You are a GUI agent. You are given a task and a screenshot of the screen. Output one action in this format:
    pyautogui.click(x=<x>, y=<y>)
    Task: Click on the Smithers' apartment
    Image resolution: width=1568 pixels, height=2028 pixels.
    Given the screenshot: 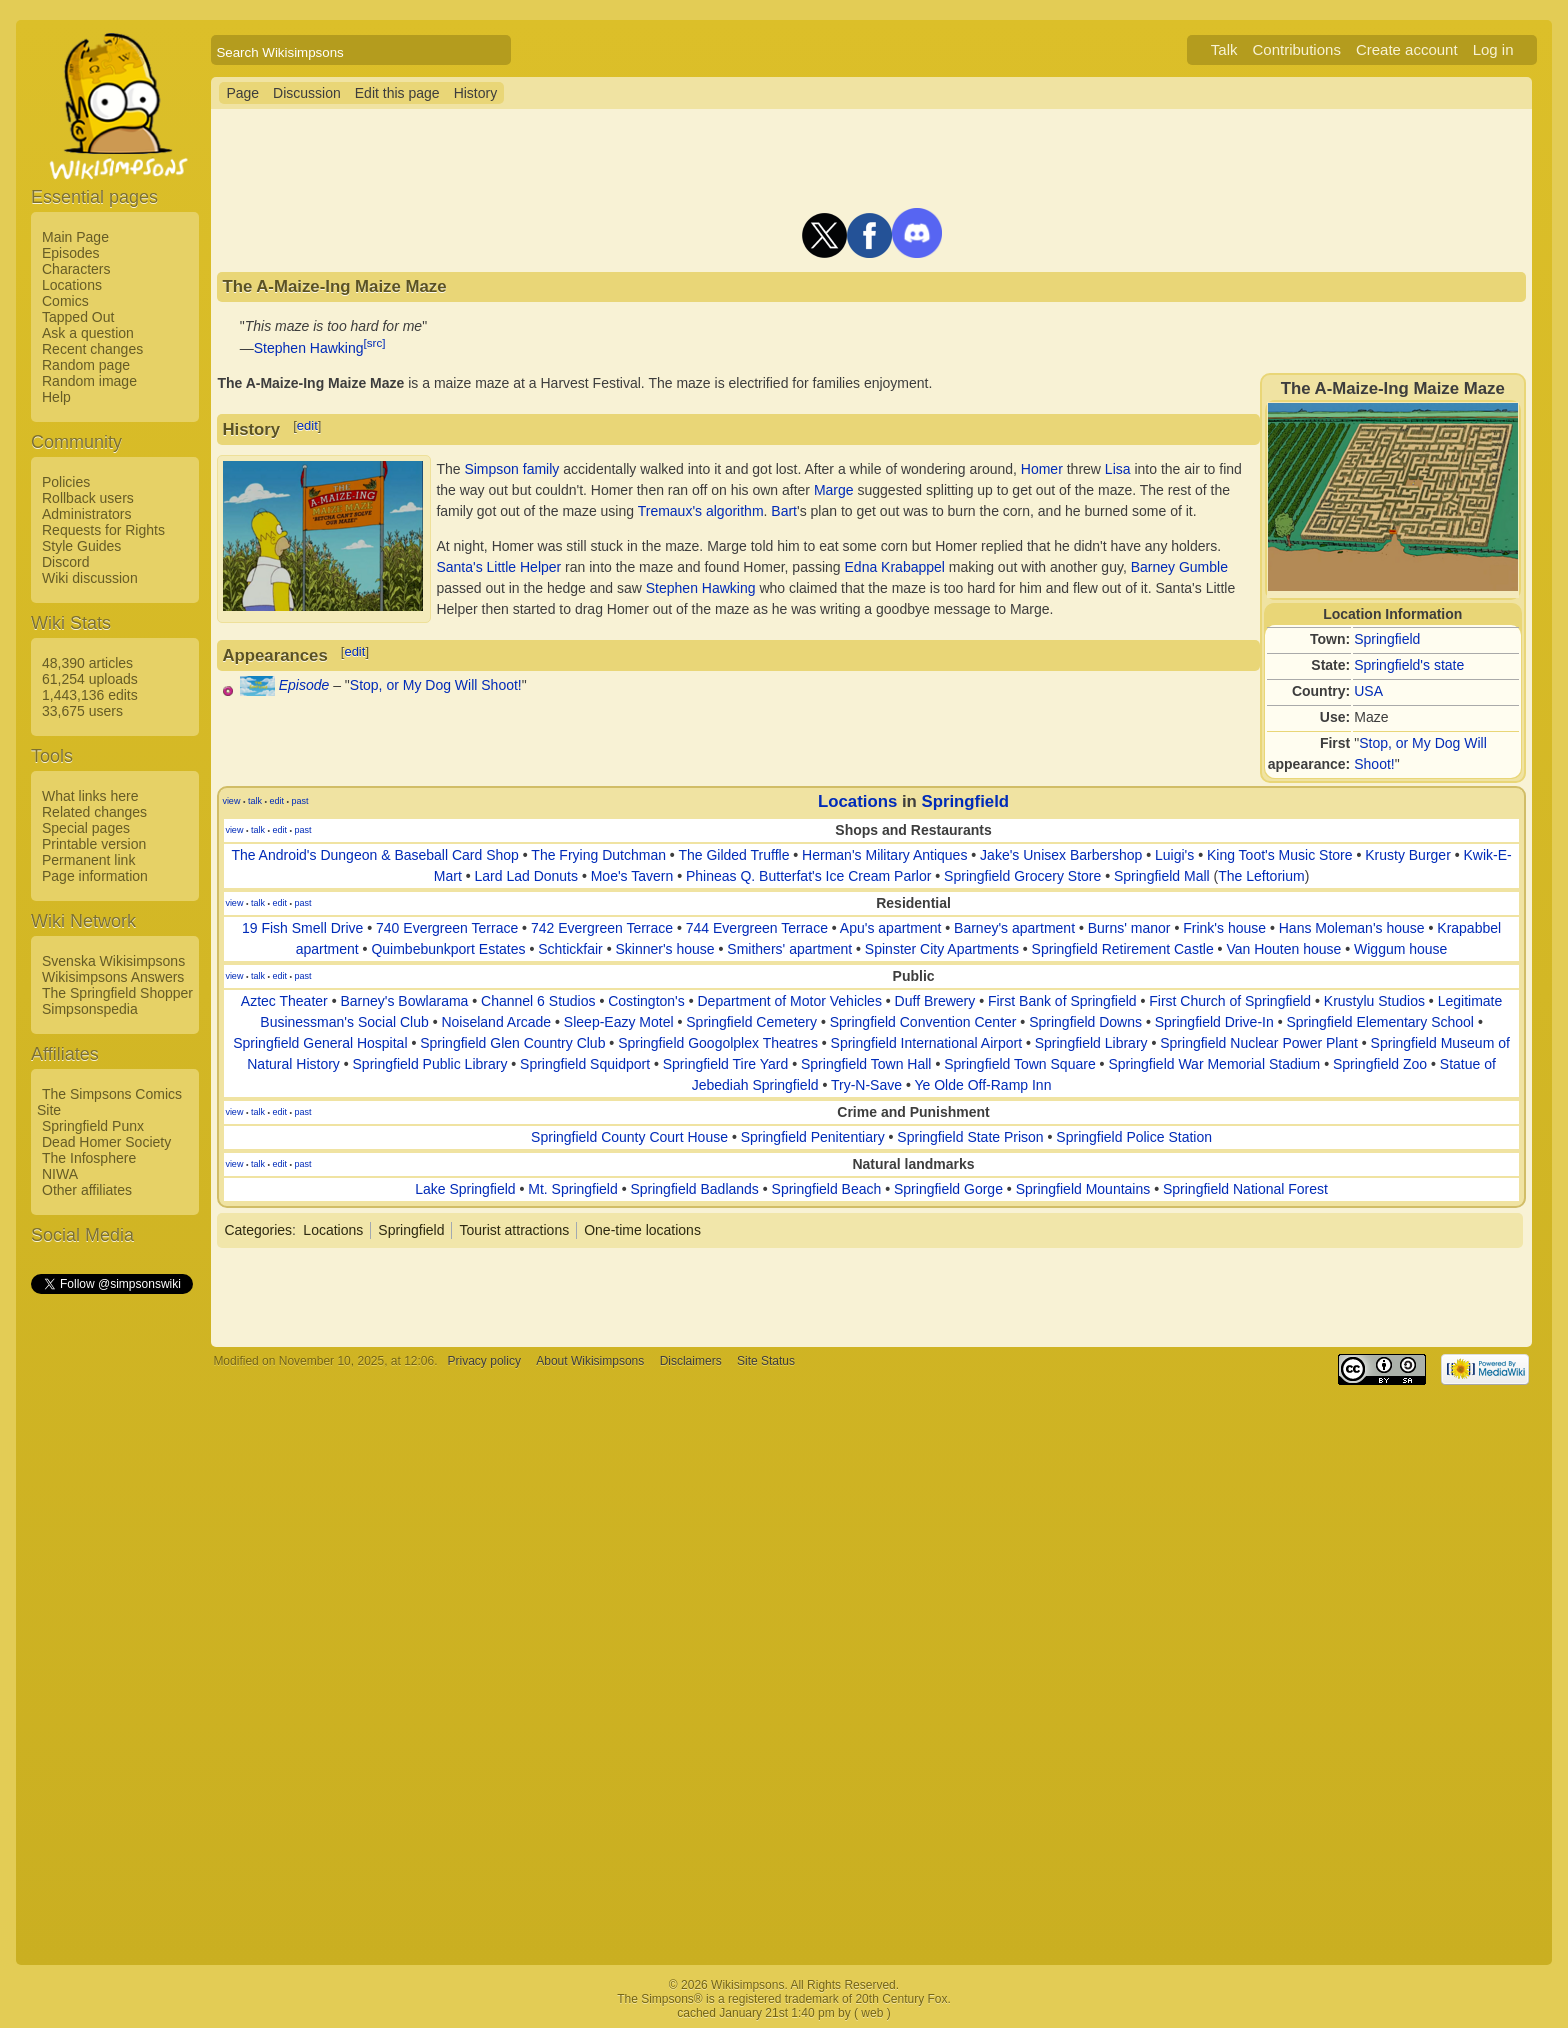 What is the action you would take?
    pyautogui.click(x=789, y=949)
    